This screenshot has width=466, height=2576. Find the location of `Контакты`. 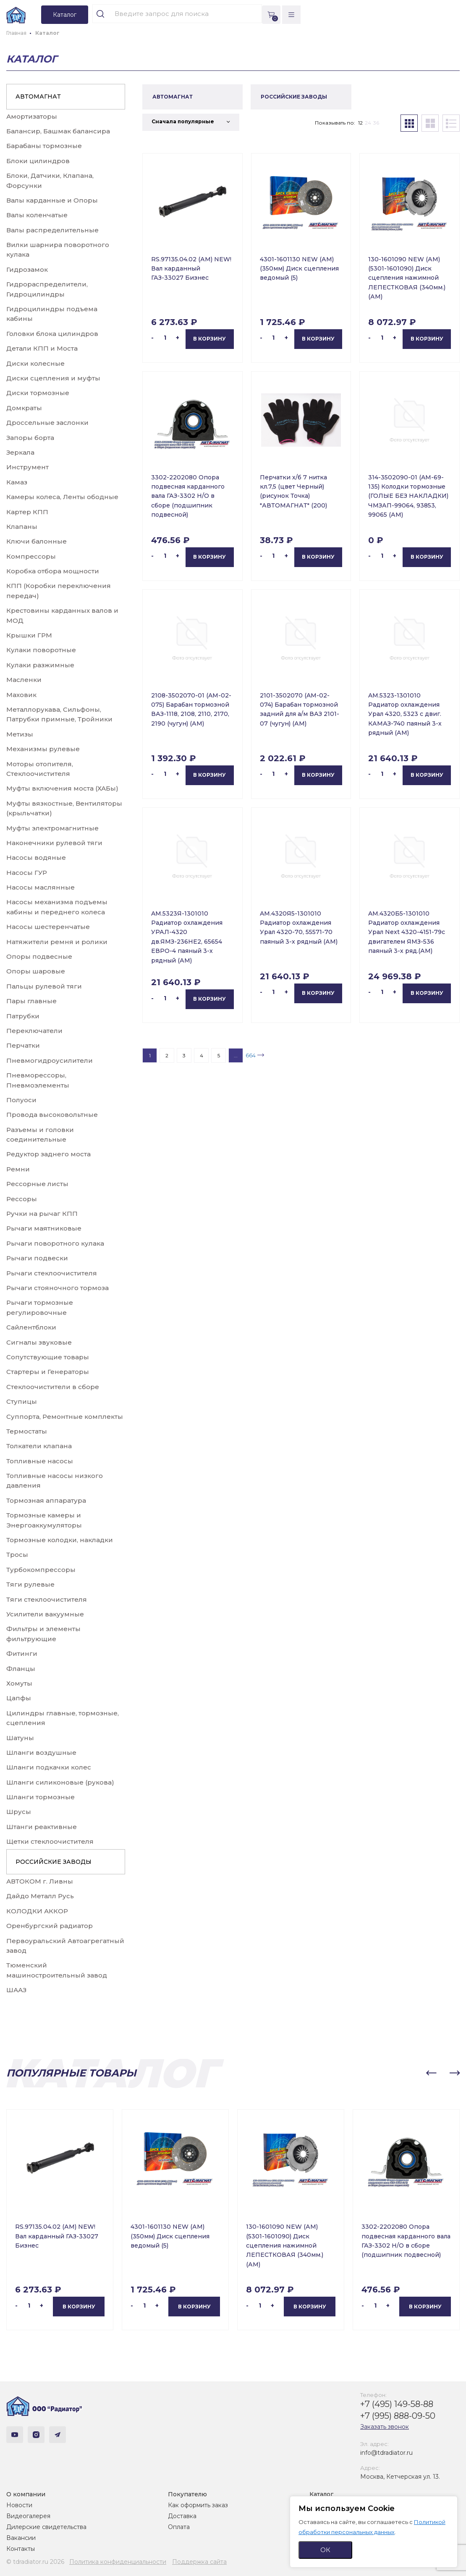

Контакты is located at coordinates (20, 2549).